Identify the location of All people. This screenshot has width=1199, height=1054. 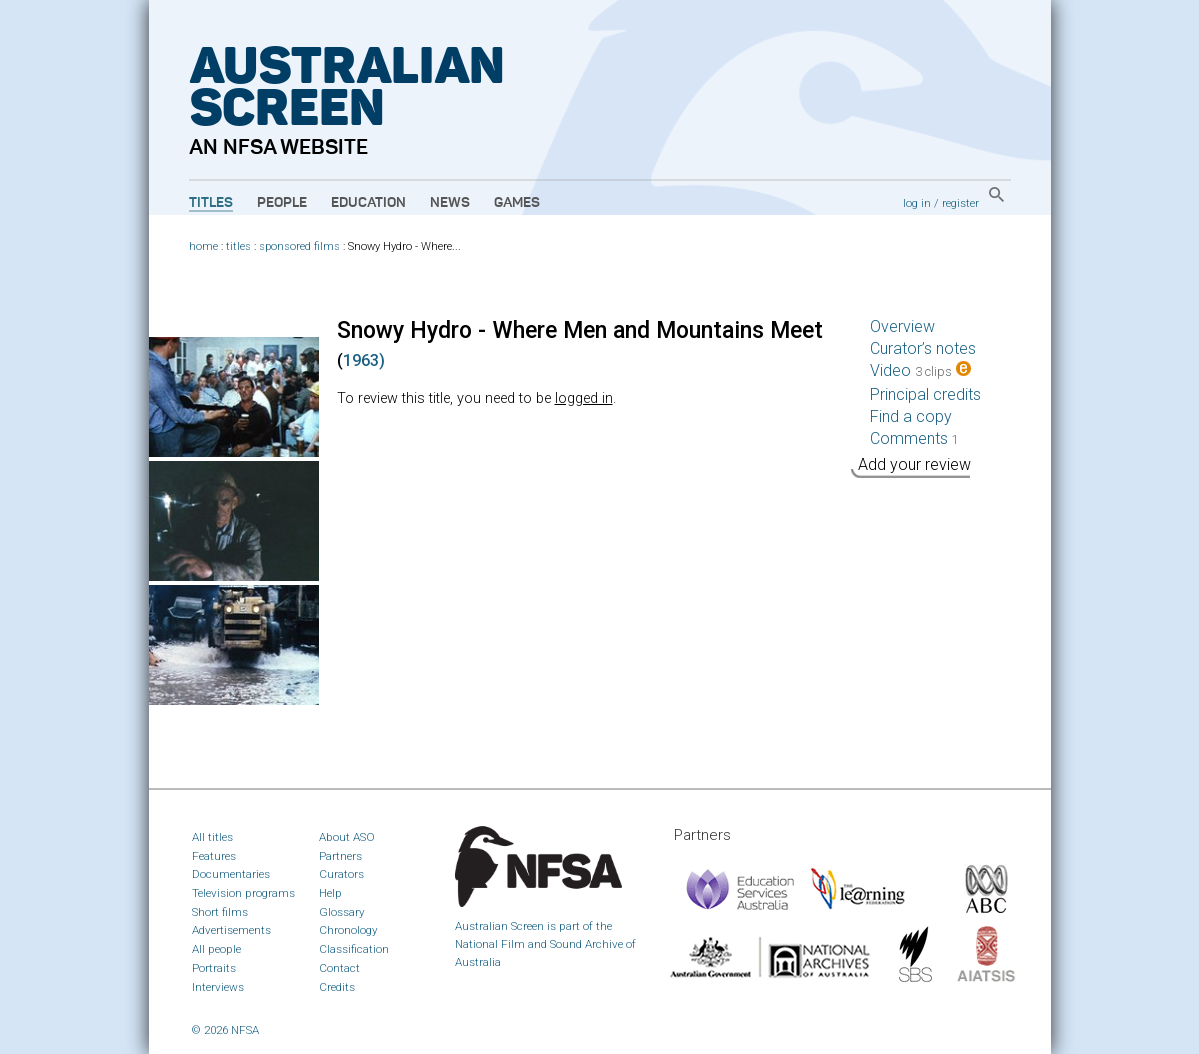
(216, 949).